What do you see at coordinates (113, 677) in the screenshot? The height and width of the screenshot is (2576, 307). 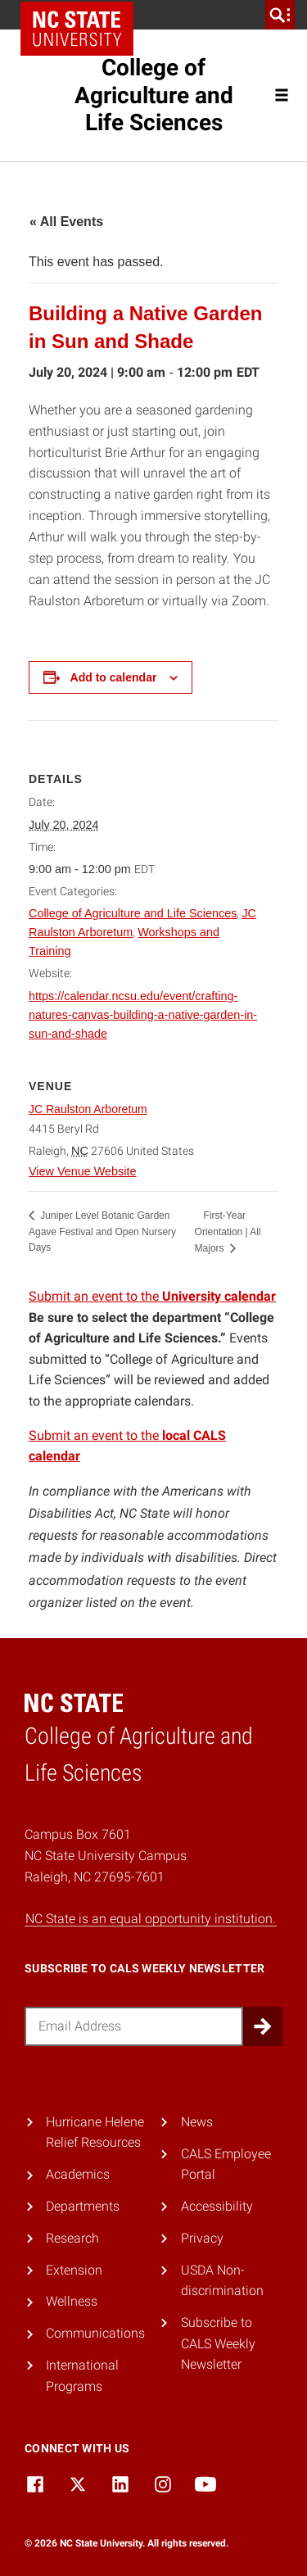 I see `Add to calendar [View links to add events to your calendar]` at bounding box center [113, 677].